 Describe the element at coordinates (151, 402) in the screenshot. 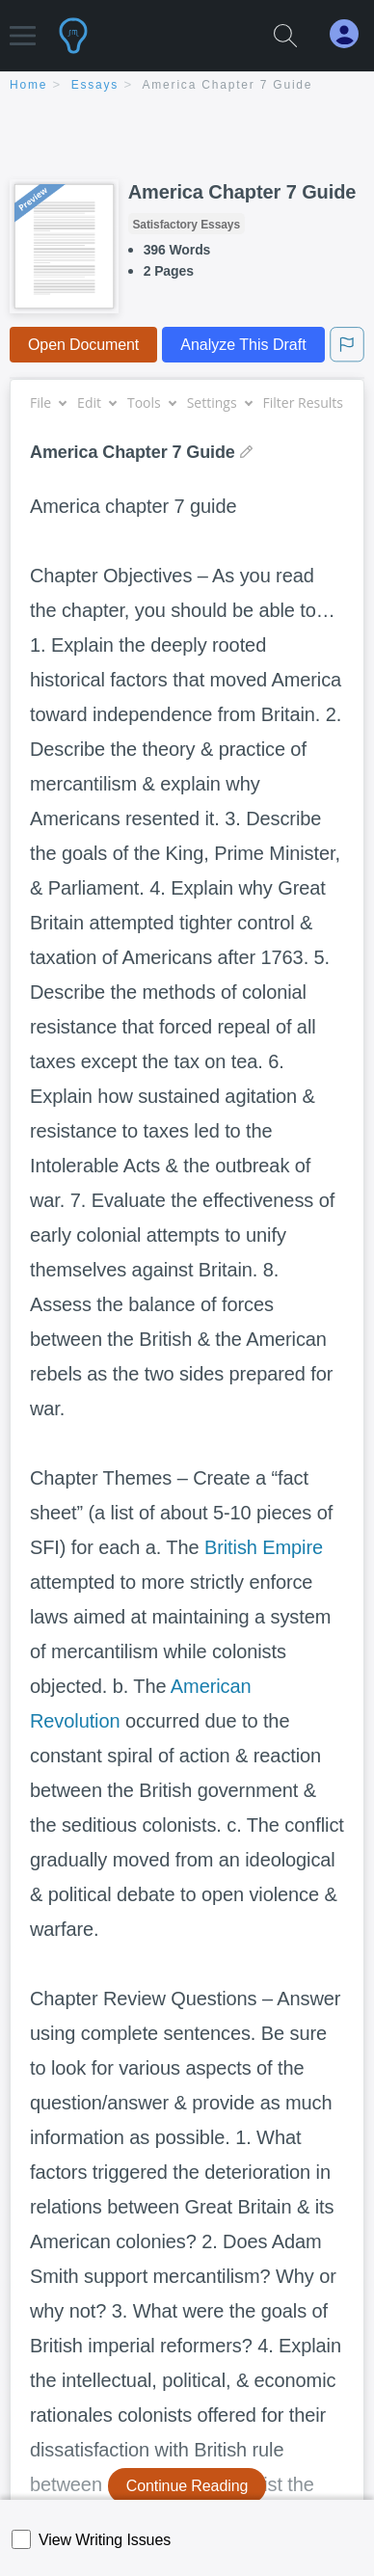

I see `Tools` at that location.